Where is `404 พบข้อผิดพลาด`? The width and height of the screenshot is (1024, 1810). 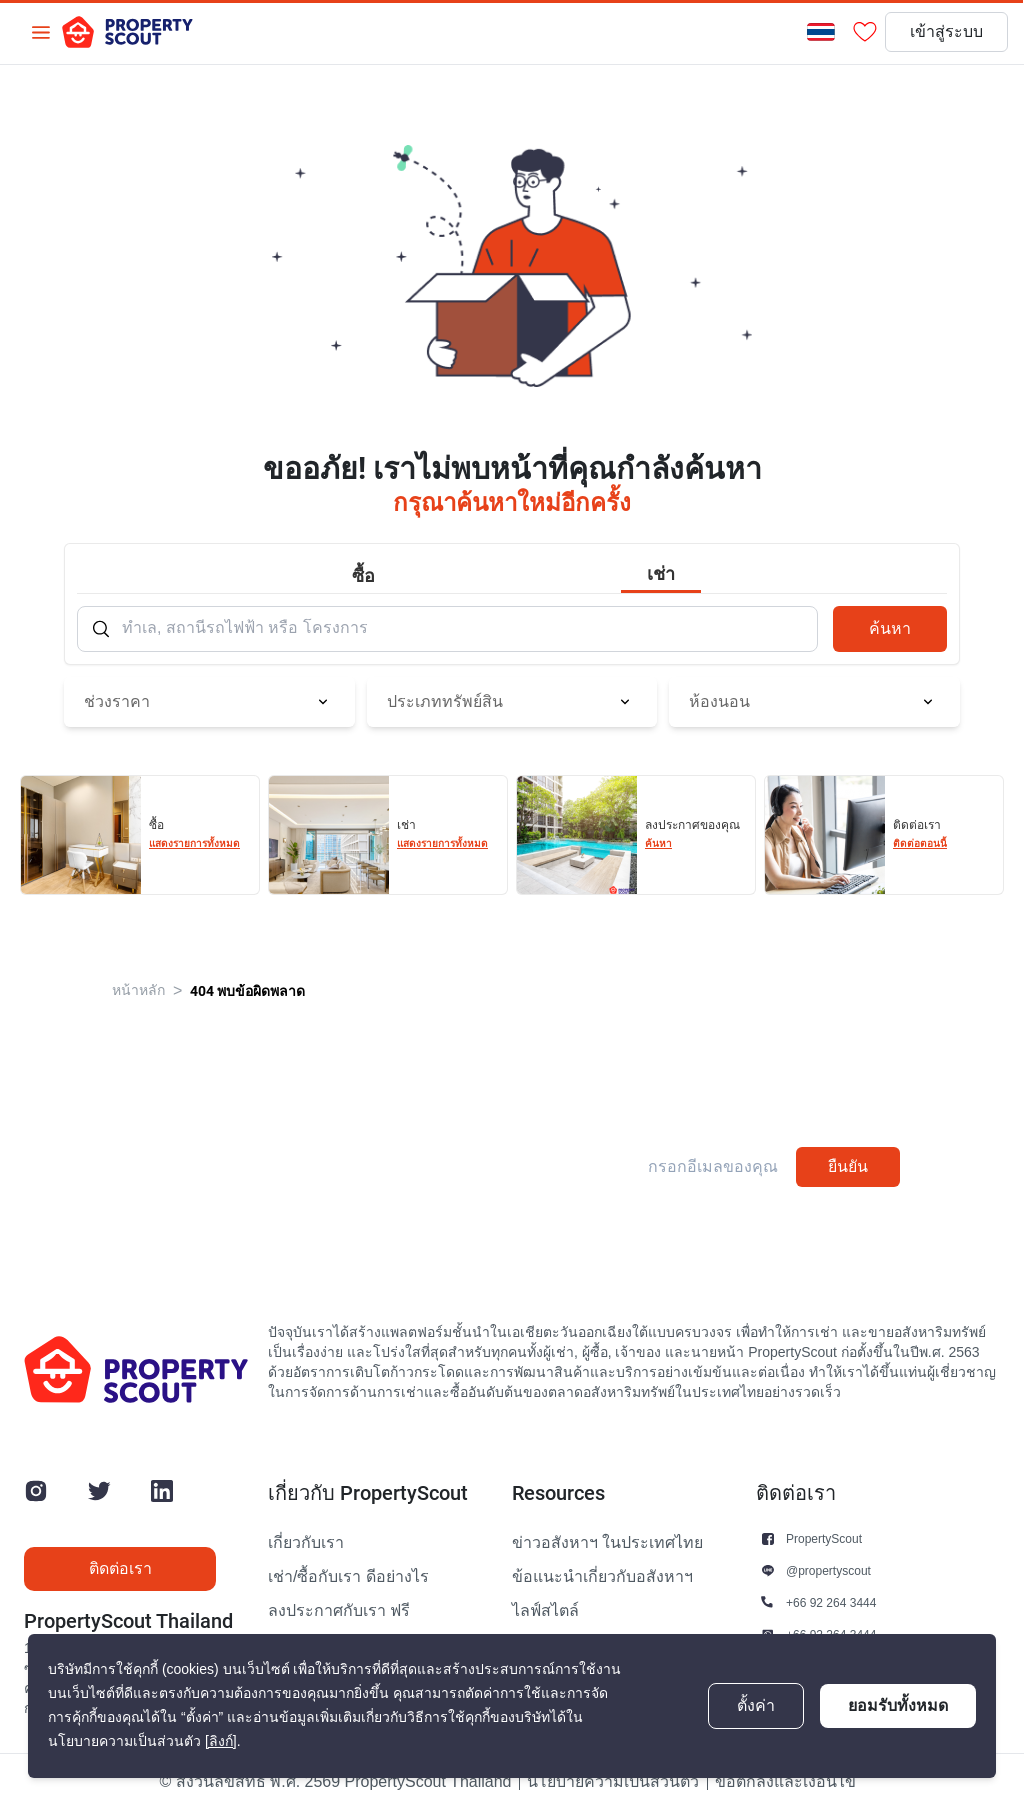
404 พบข้อผิดพลาด is located at coordinates (247, 991).